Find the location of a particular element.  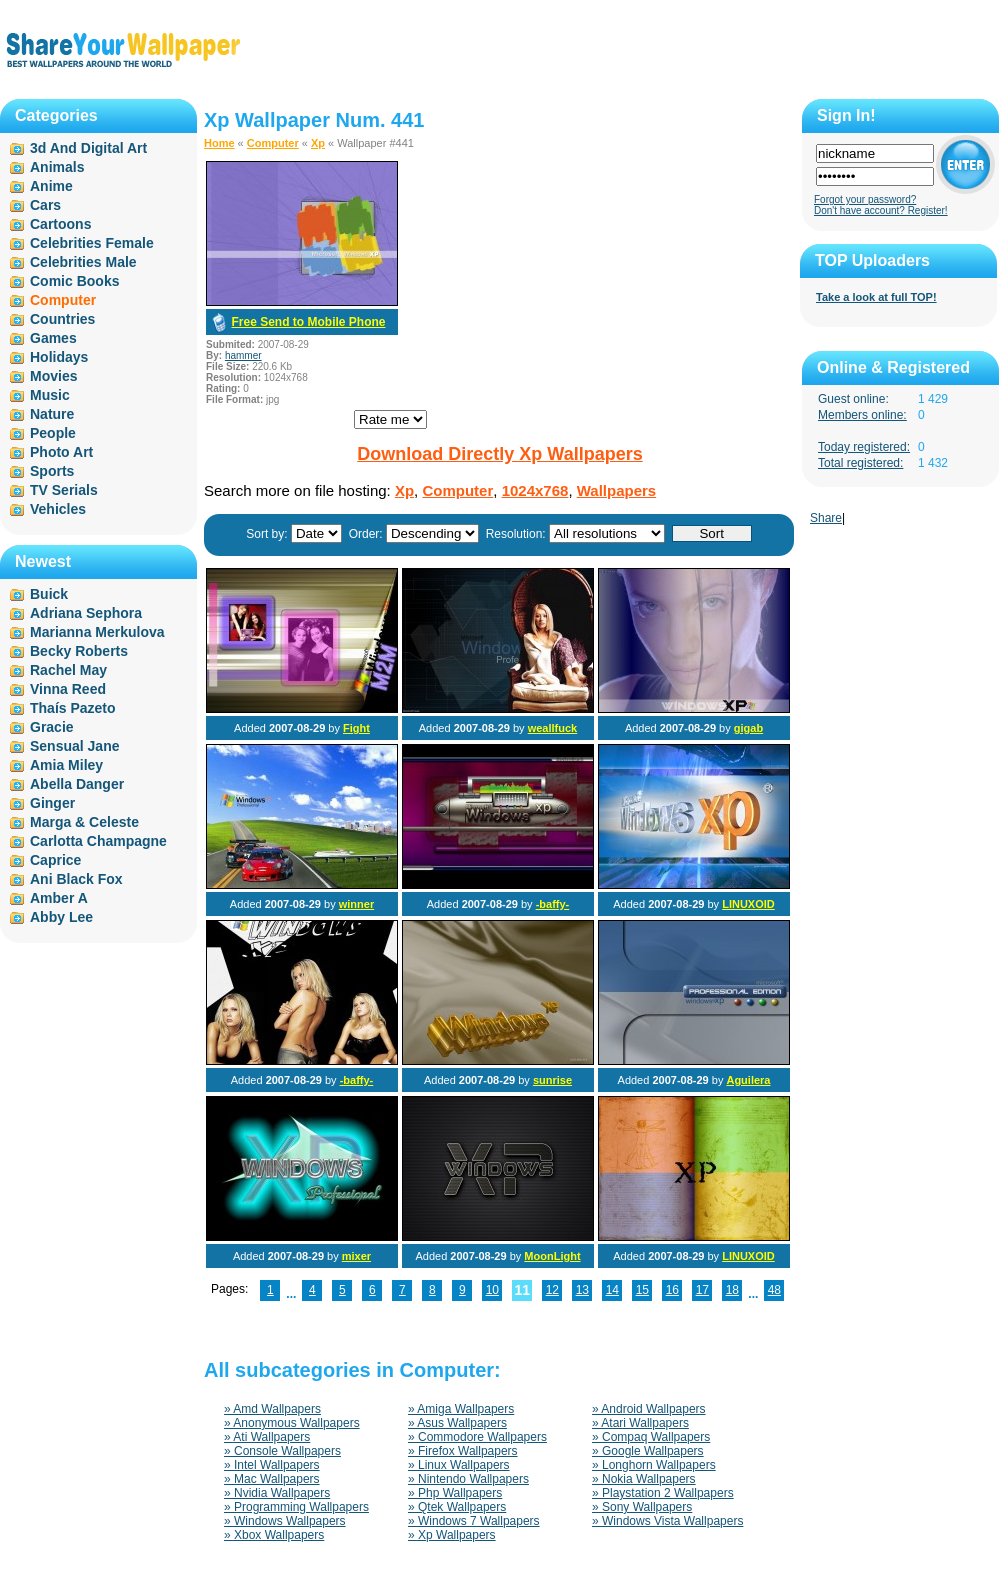

Vehicles is located at coordinates (58, 509).